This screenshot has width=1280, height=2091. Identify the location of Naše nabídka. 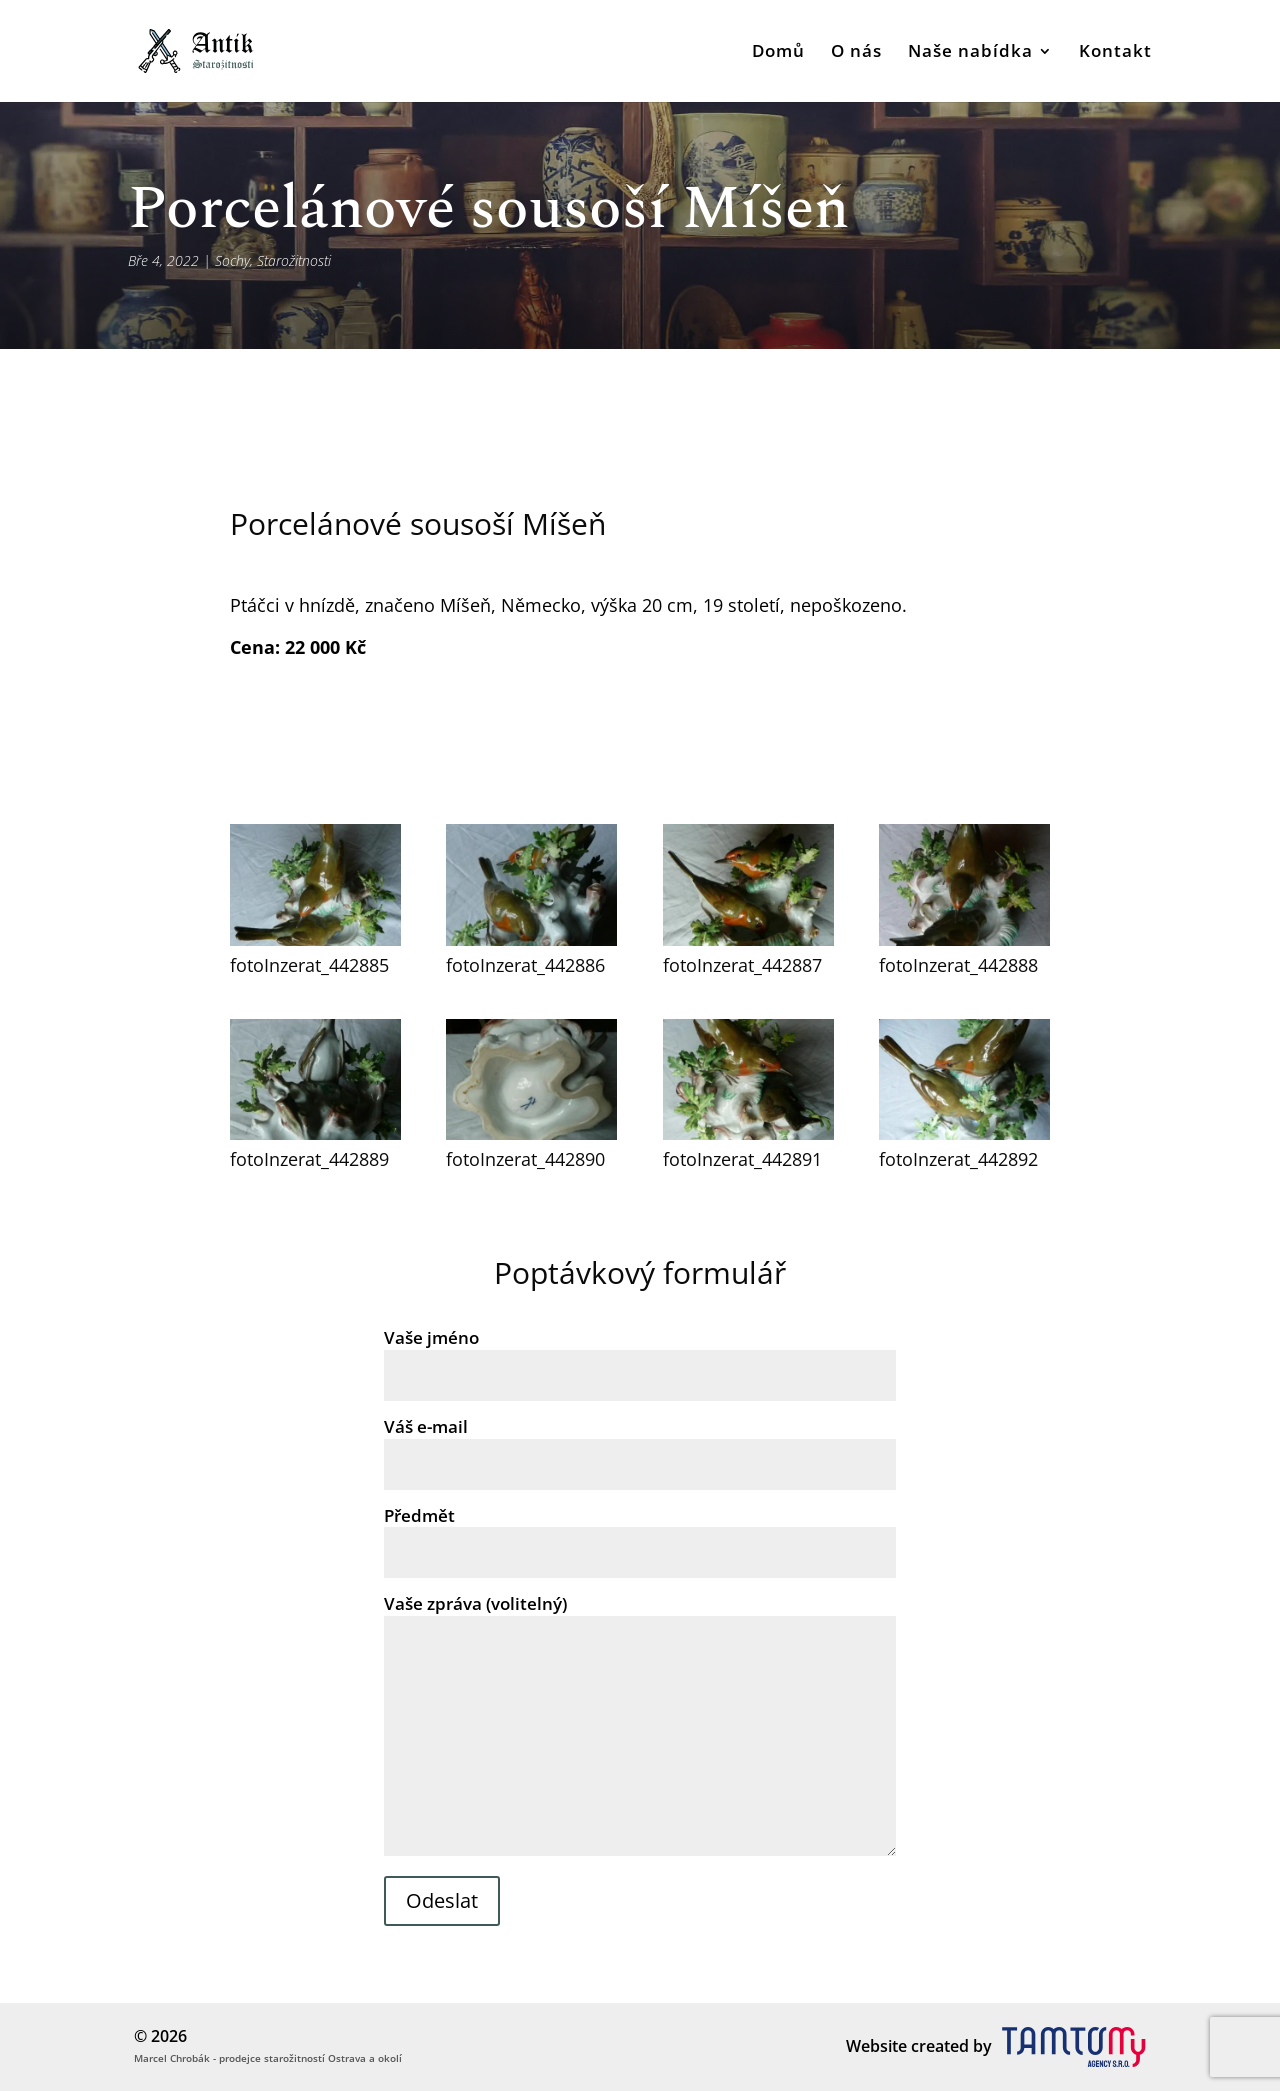
(970, 53).